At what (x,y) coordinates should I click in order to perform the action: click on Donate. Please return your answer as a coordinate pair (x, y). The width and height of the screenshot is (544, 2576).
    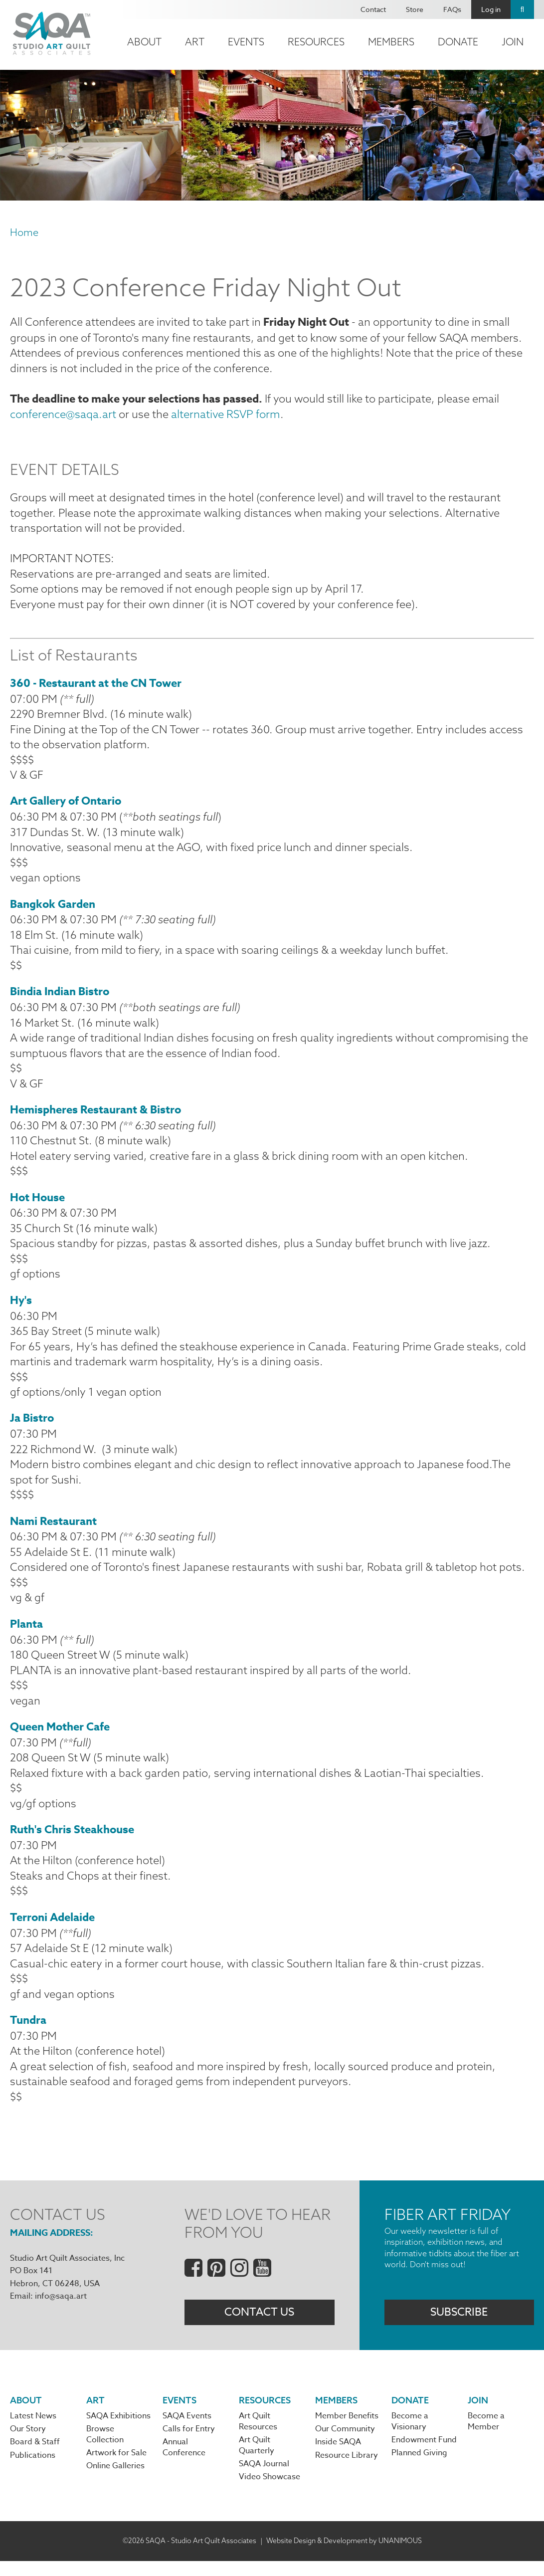
    Looking at the image, I should click on (458, 41).